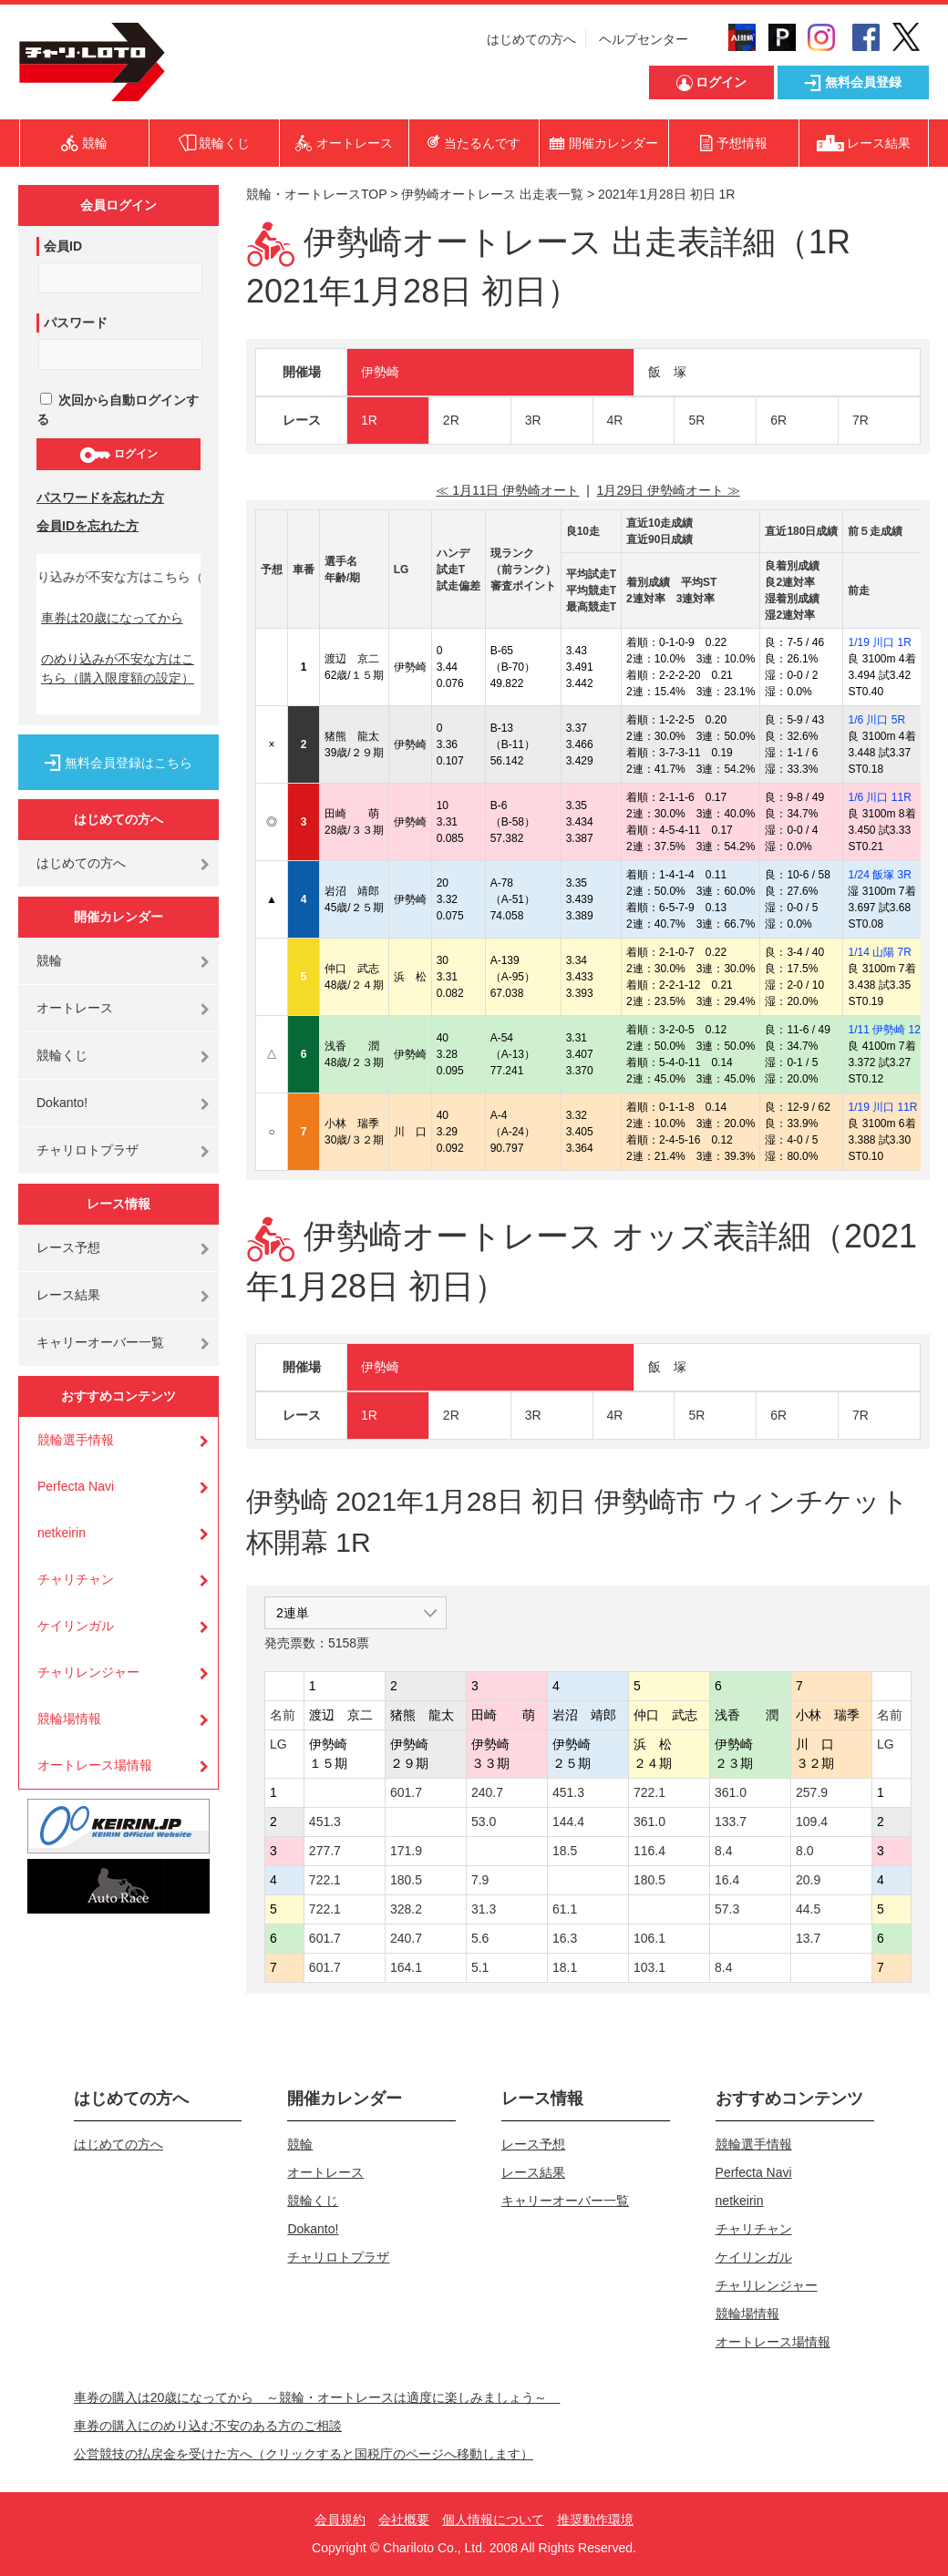 This screenshot has height=2576, width=948. I want to click on 会社概要, so click(403, 2519).